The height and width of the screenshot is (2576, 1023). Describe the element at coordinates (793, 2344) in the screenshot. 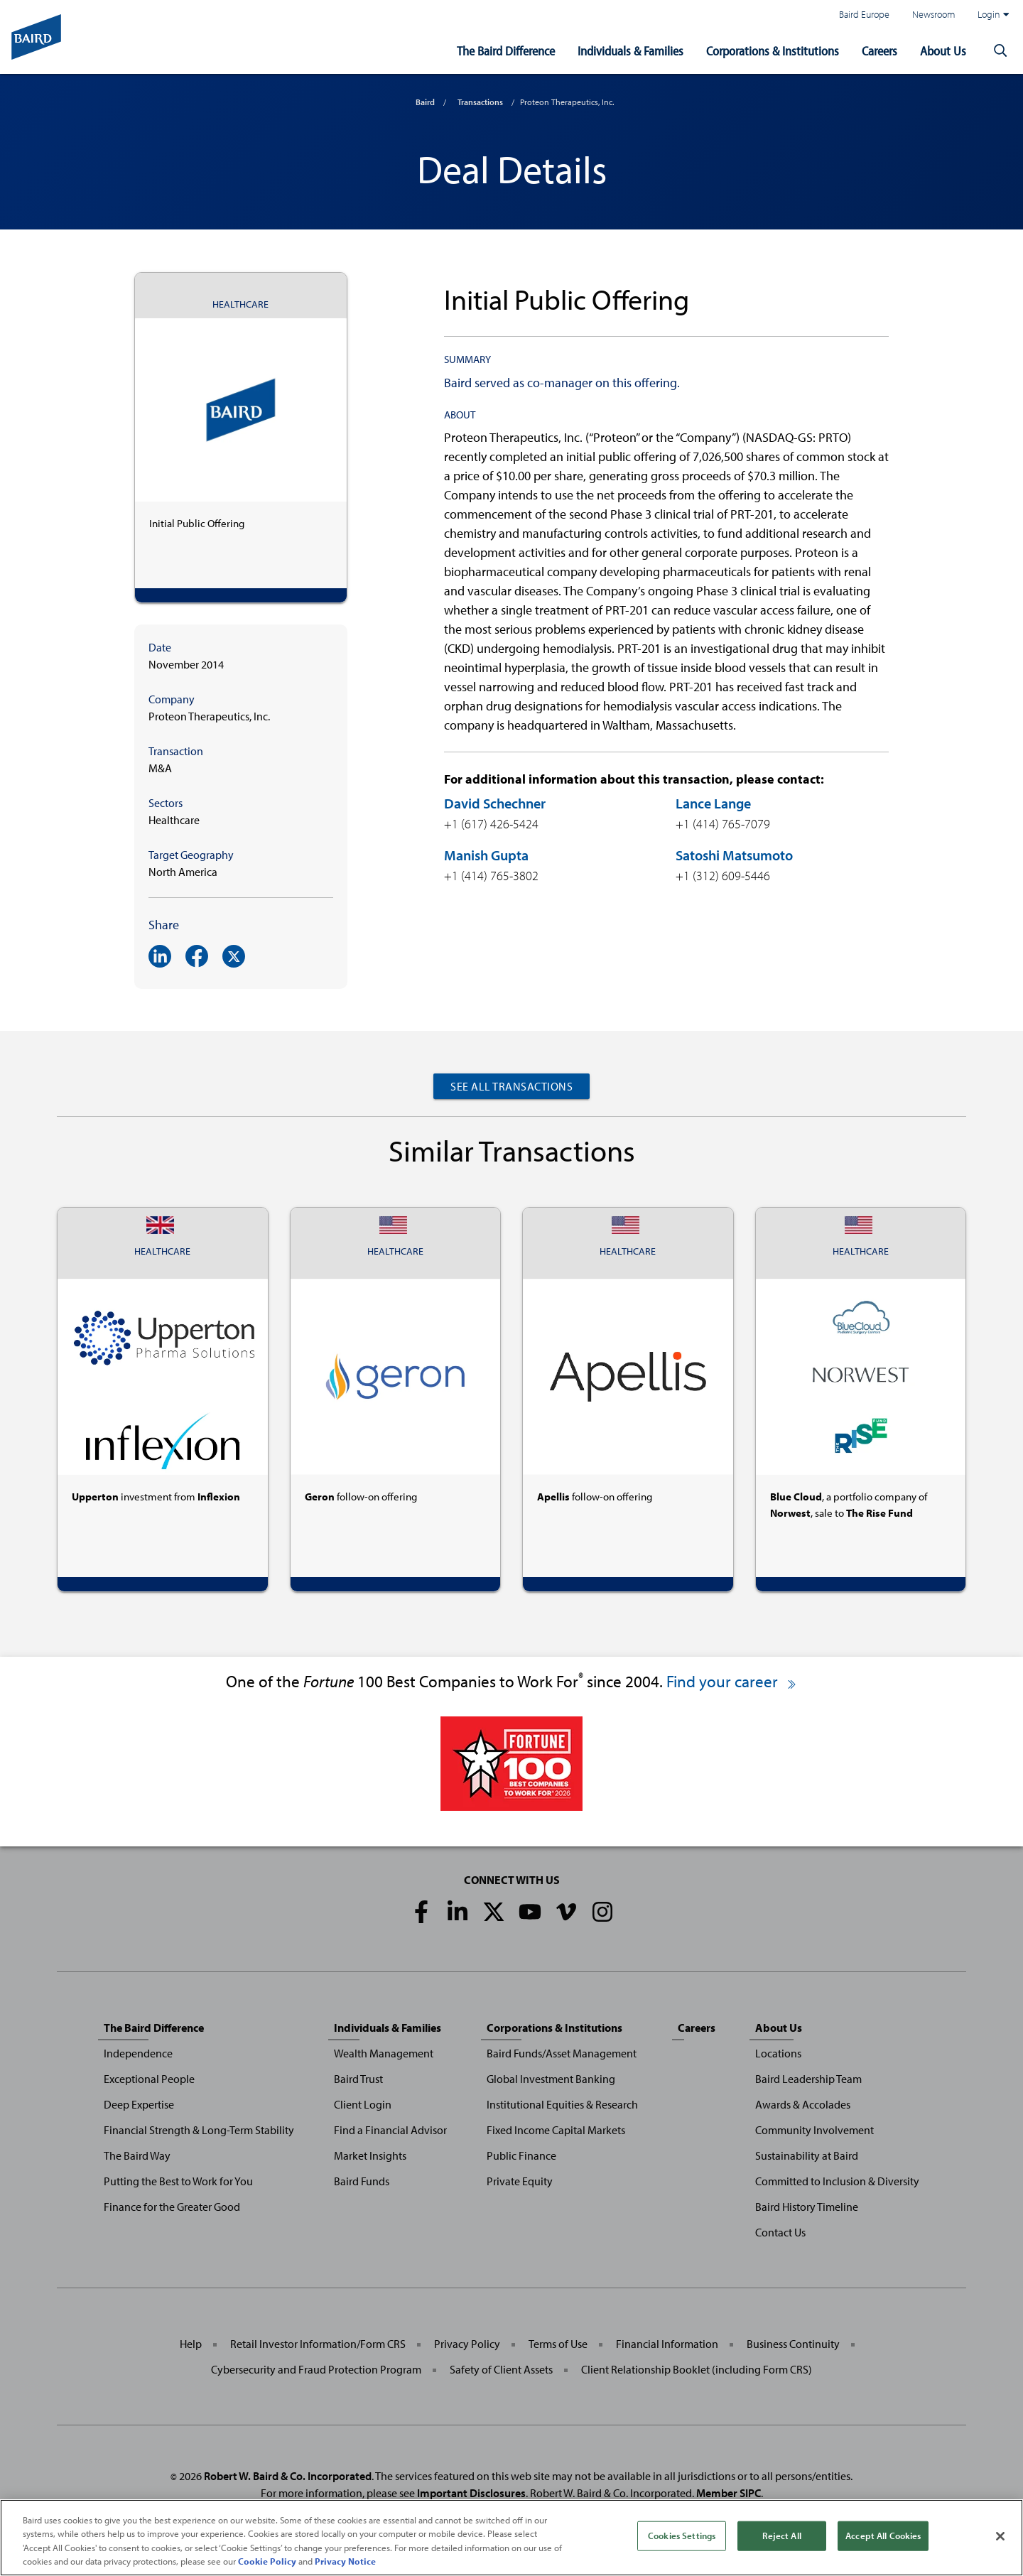

I see `Business Continuity` at that location.